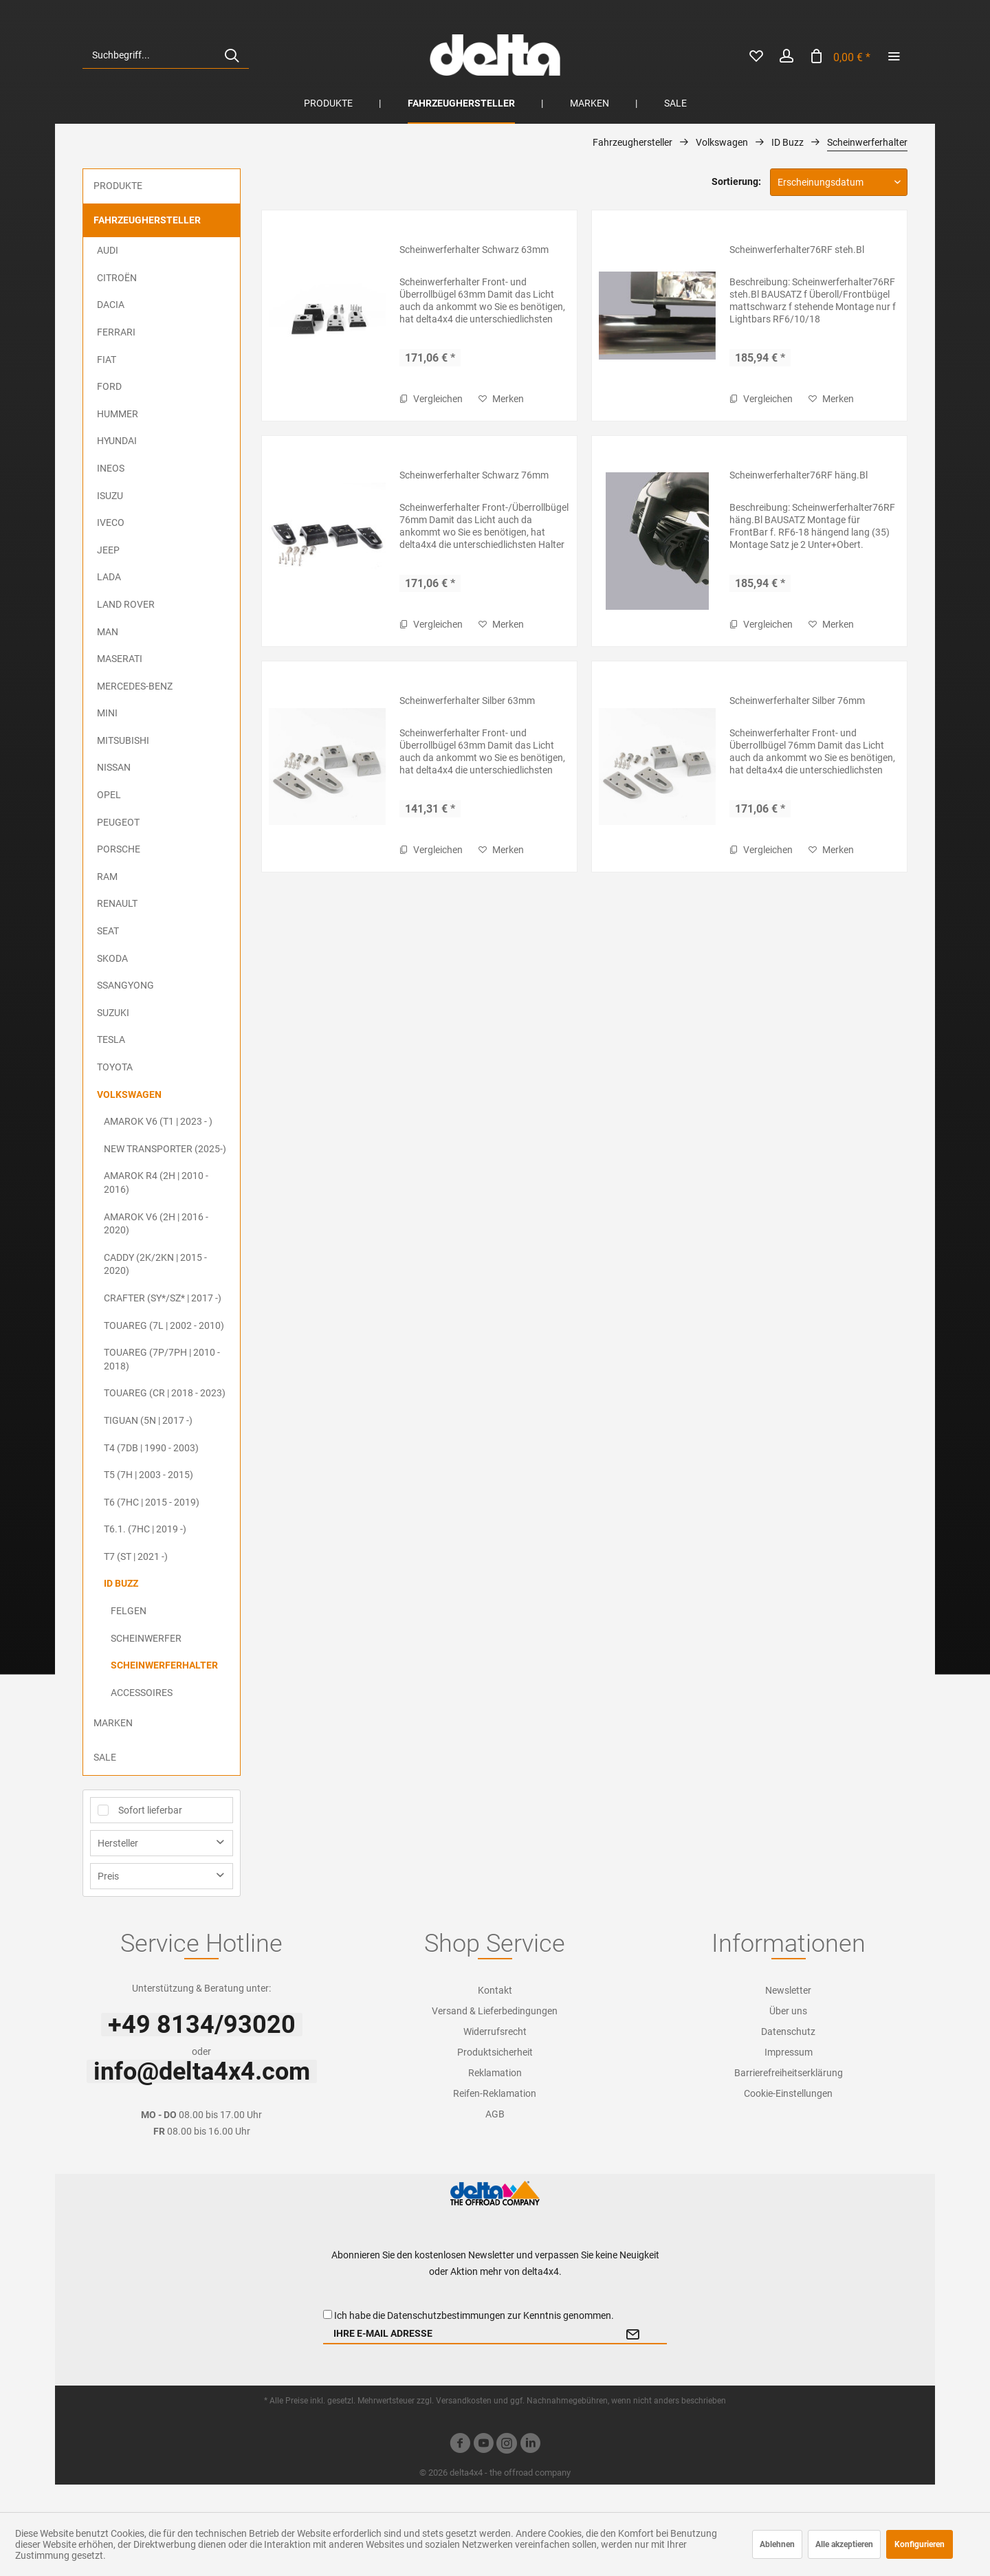 The height and width of the screenshot is (2576, 990). I want to click on SsangYong, so click(125, 985).